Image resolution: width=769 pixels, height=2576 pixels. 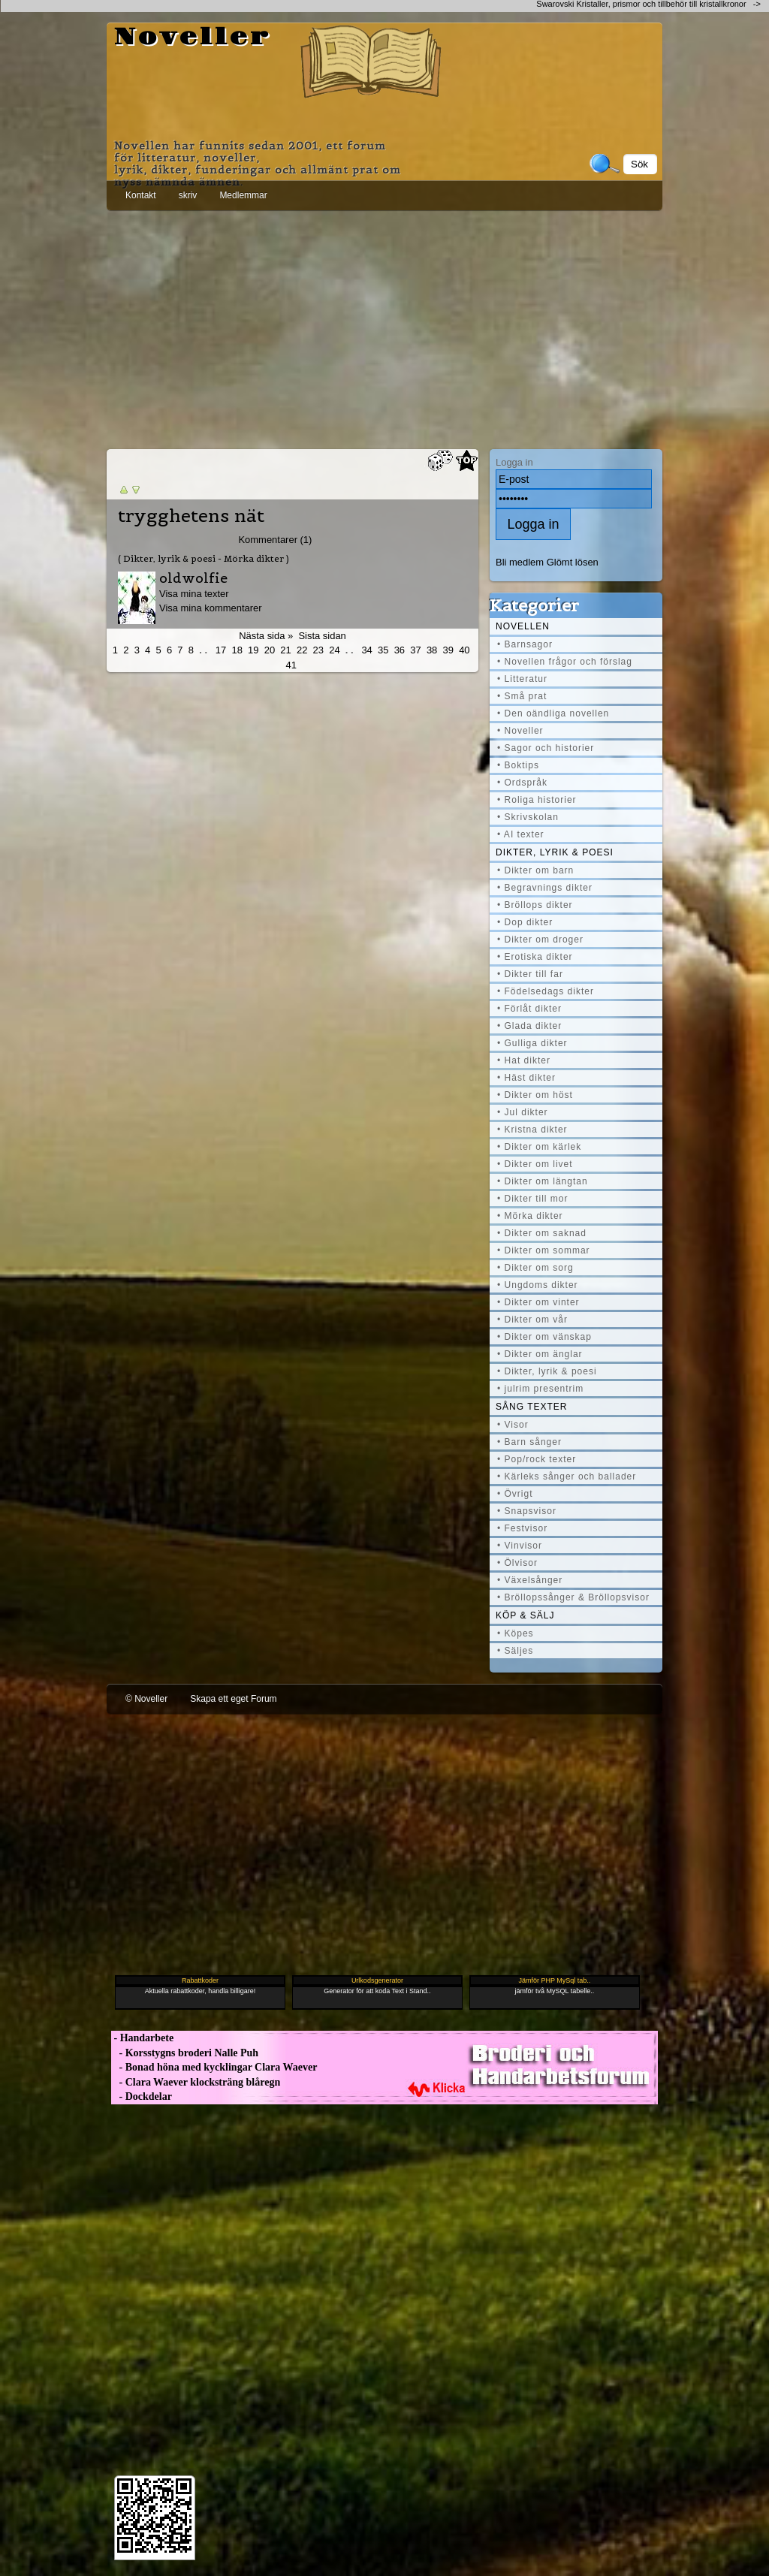 What do you see at coordinates (529, 1580) in the screenshot?
I see `• Växelsånger` at bounding box center [529, 1580].